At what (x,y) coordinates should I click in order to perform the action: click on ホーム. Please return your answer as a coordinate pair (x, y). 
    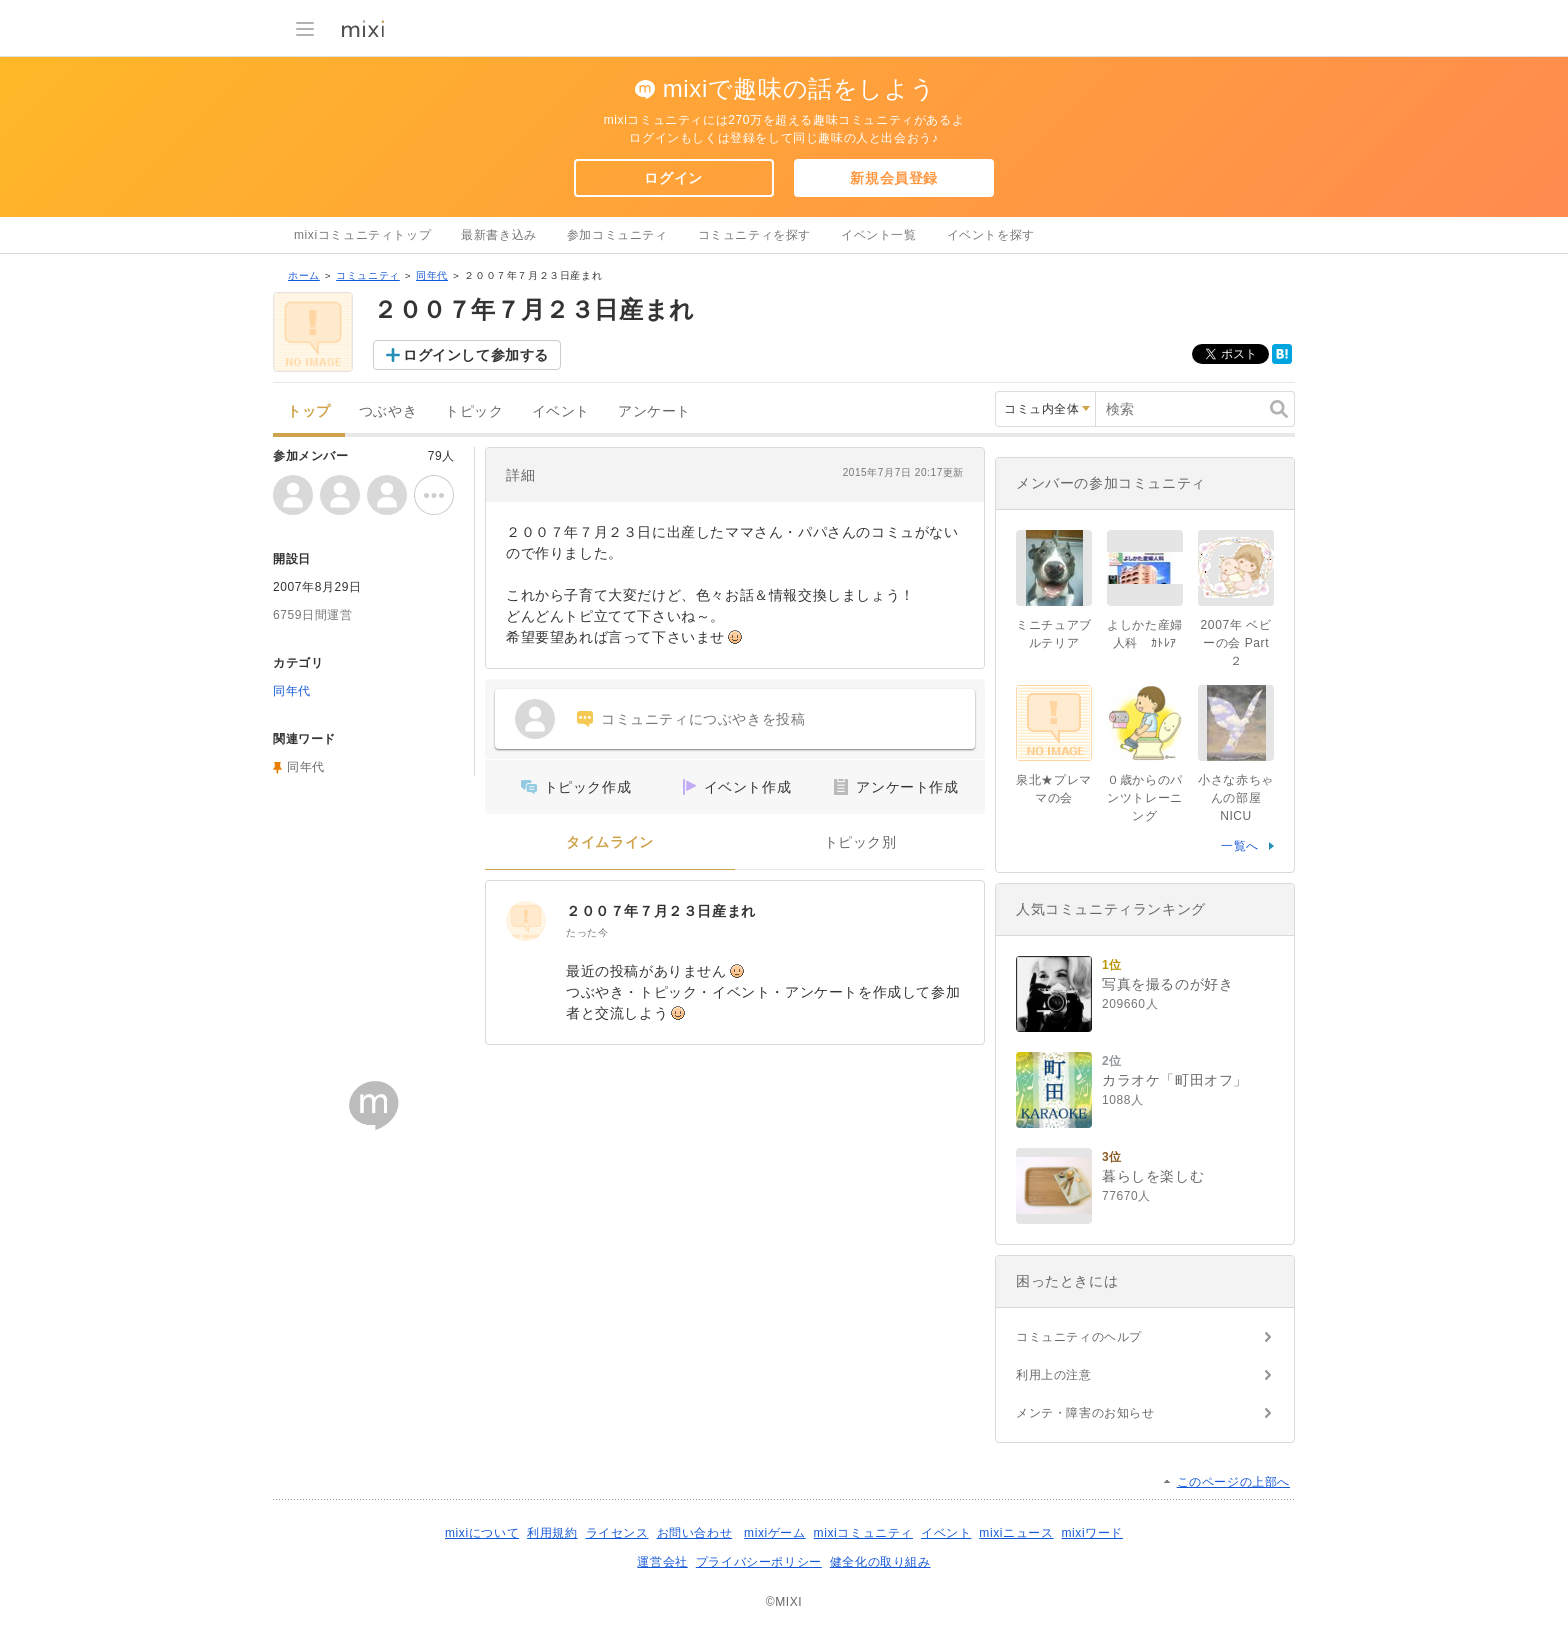
    Looking at the image, I should click on (304, 275).